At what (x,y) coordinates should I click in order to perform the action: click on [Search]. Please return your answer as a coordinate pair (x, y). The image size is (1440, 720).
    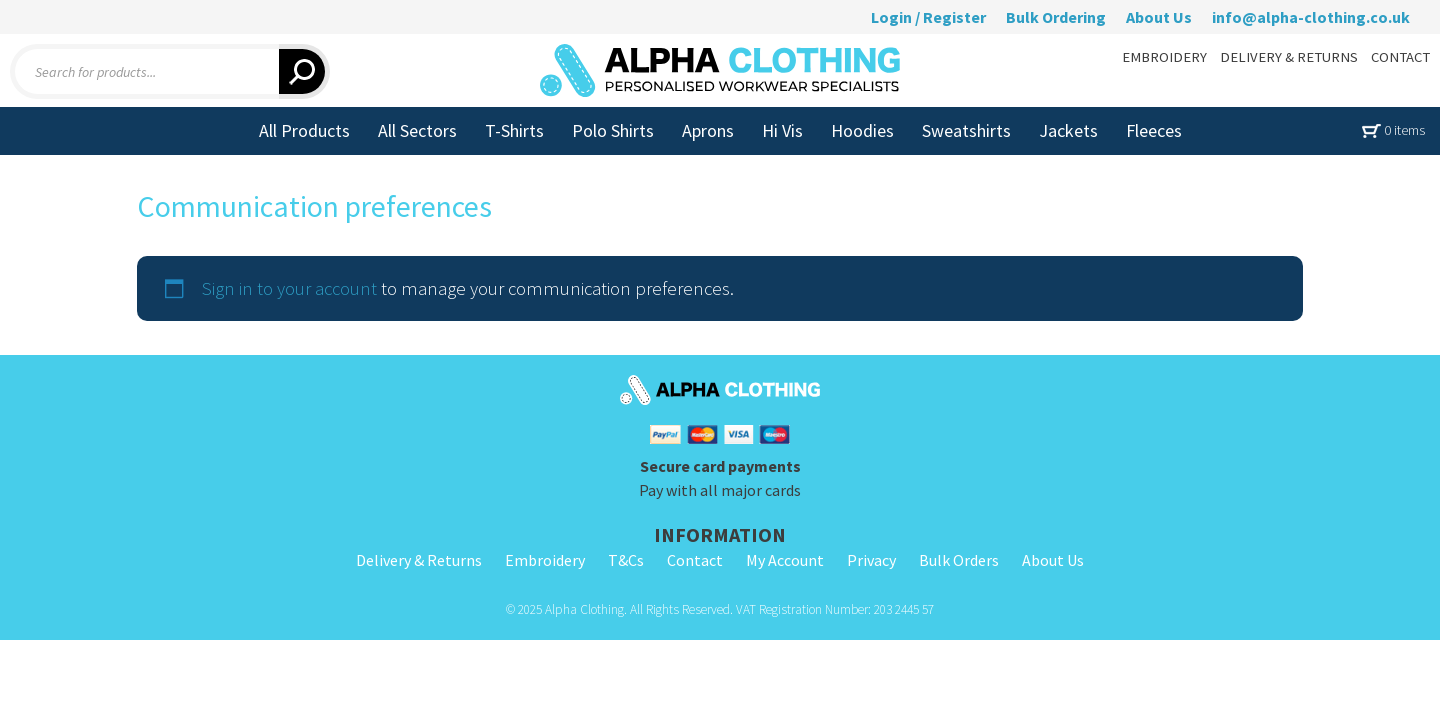
    Looking at the image, I should click on (304, 71).